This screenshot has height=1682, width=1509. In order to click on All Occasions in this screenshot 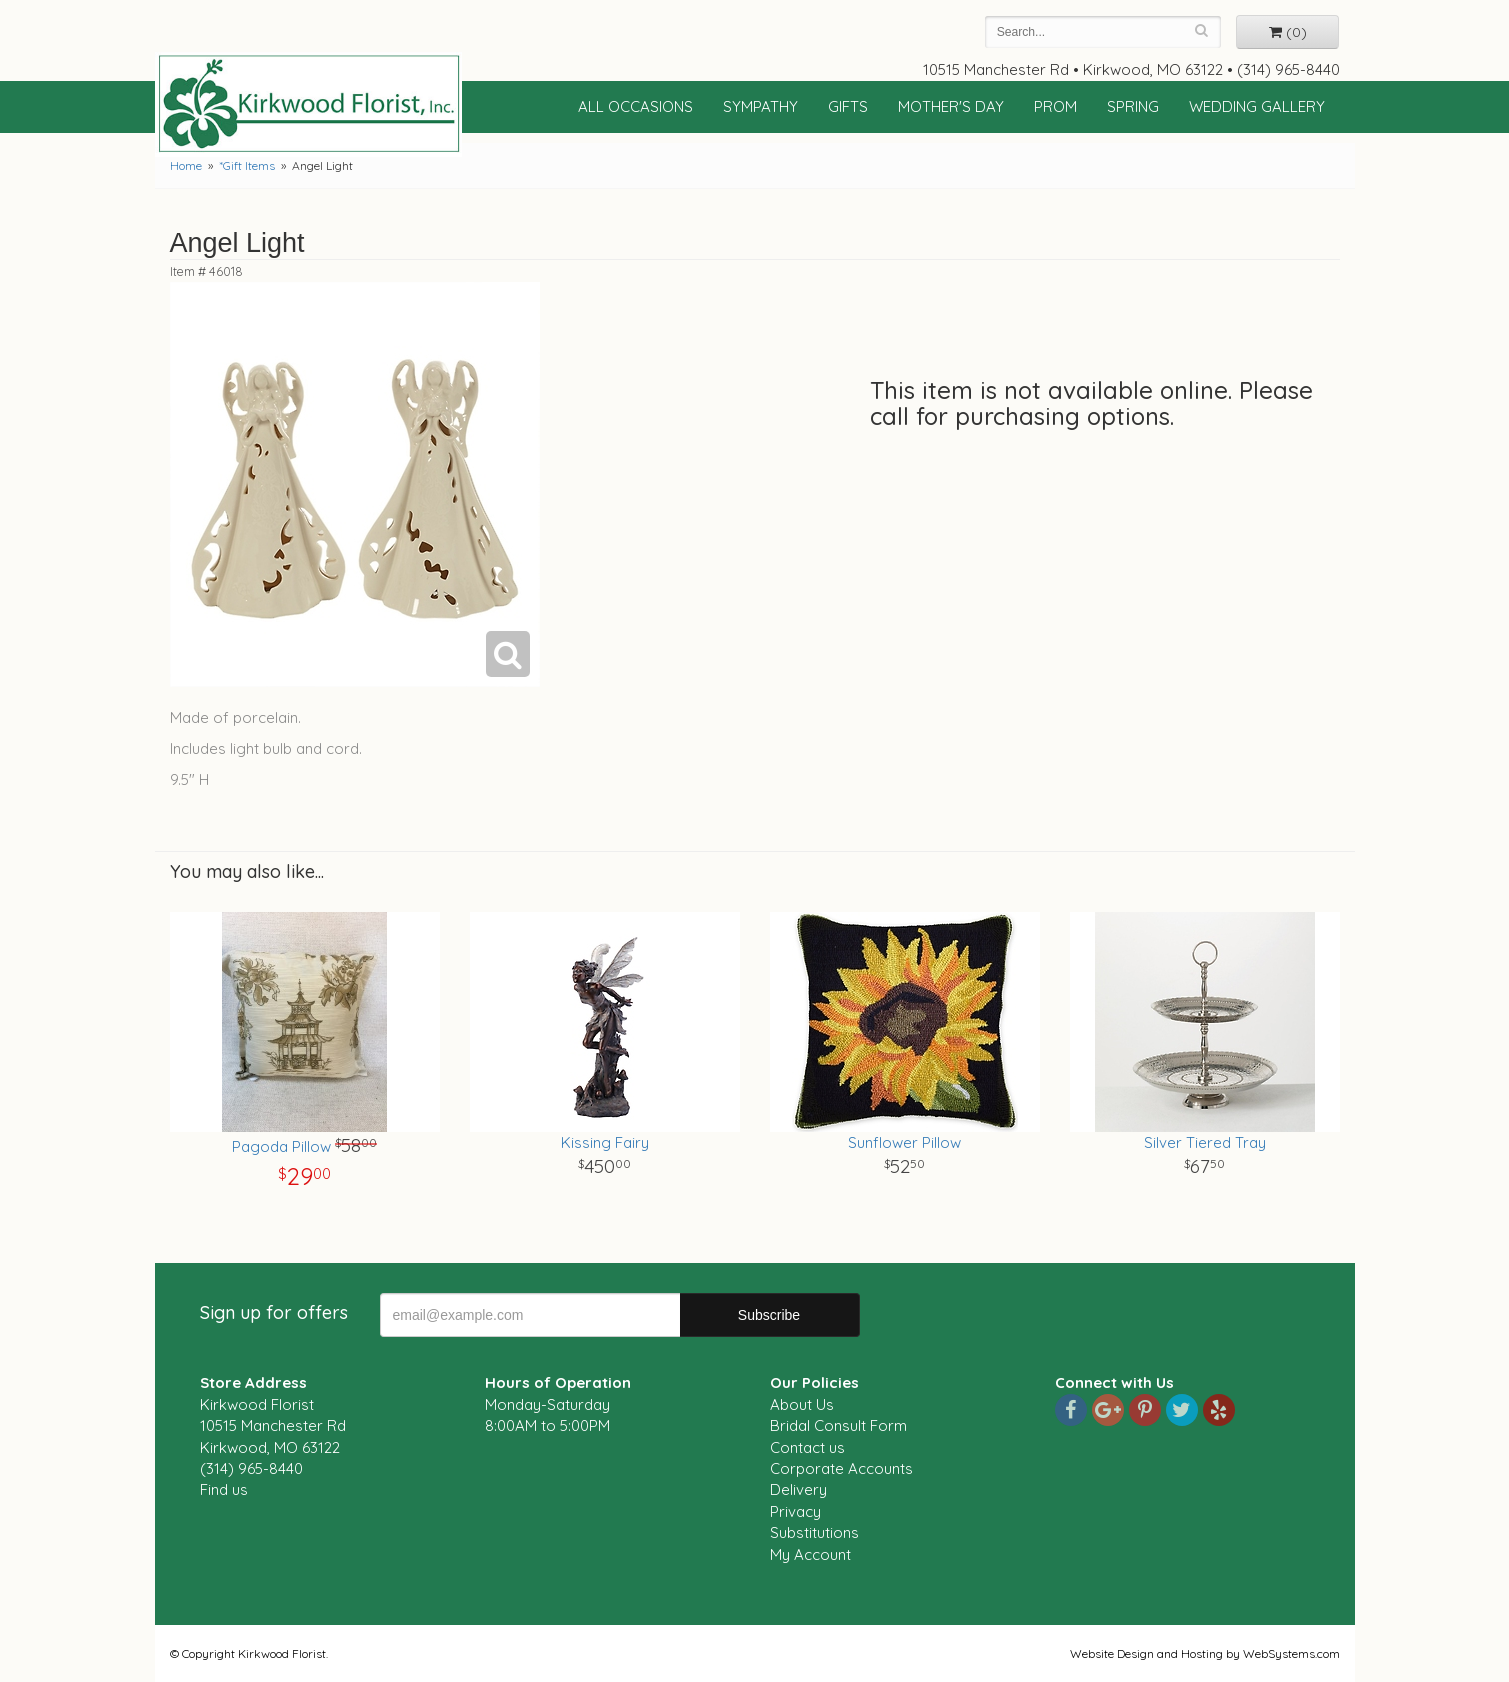, I will do `click(635, 106)`.